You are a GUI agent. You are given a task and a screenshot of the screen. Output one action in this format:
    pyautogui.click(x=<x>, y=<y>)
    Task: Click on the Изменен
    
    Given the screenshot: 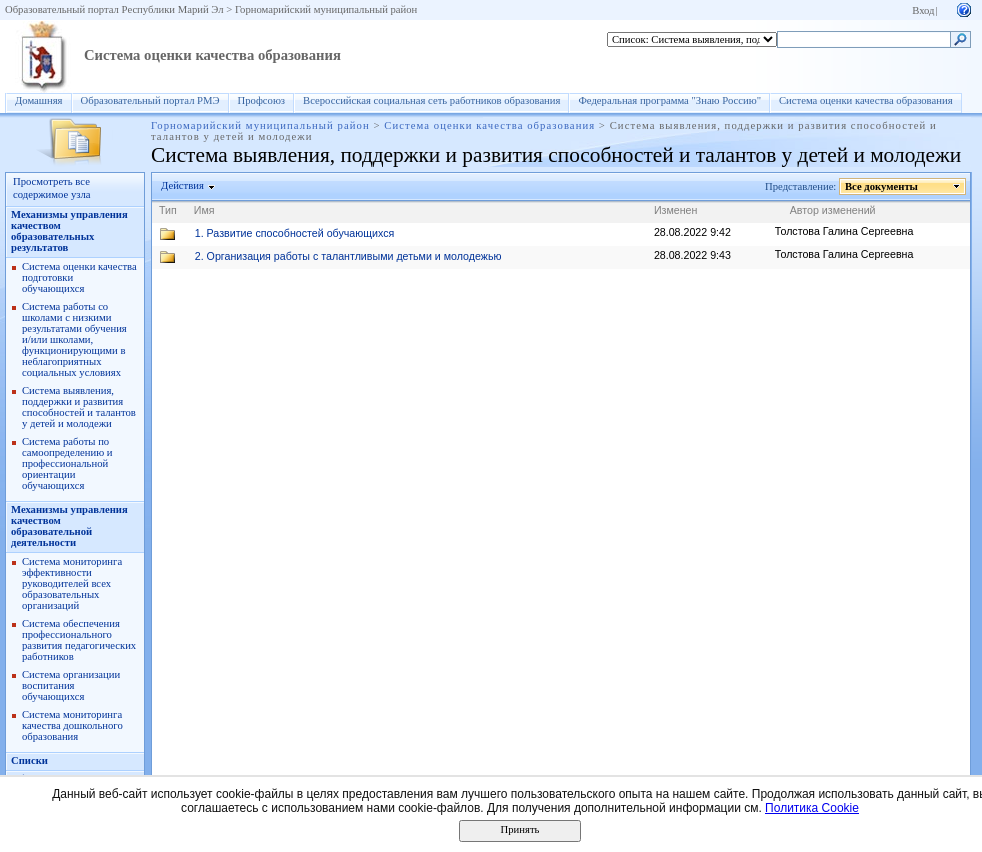 What is the action you would take?
    pyautogui.click(x=676, y=210)
    